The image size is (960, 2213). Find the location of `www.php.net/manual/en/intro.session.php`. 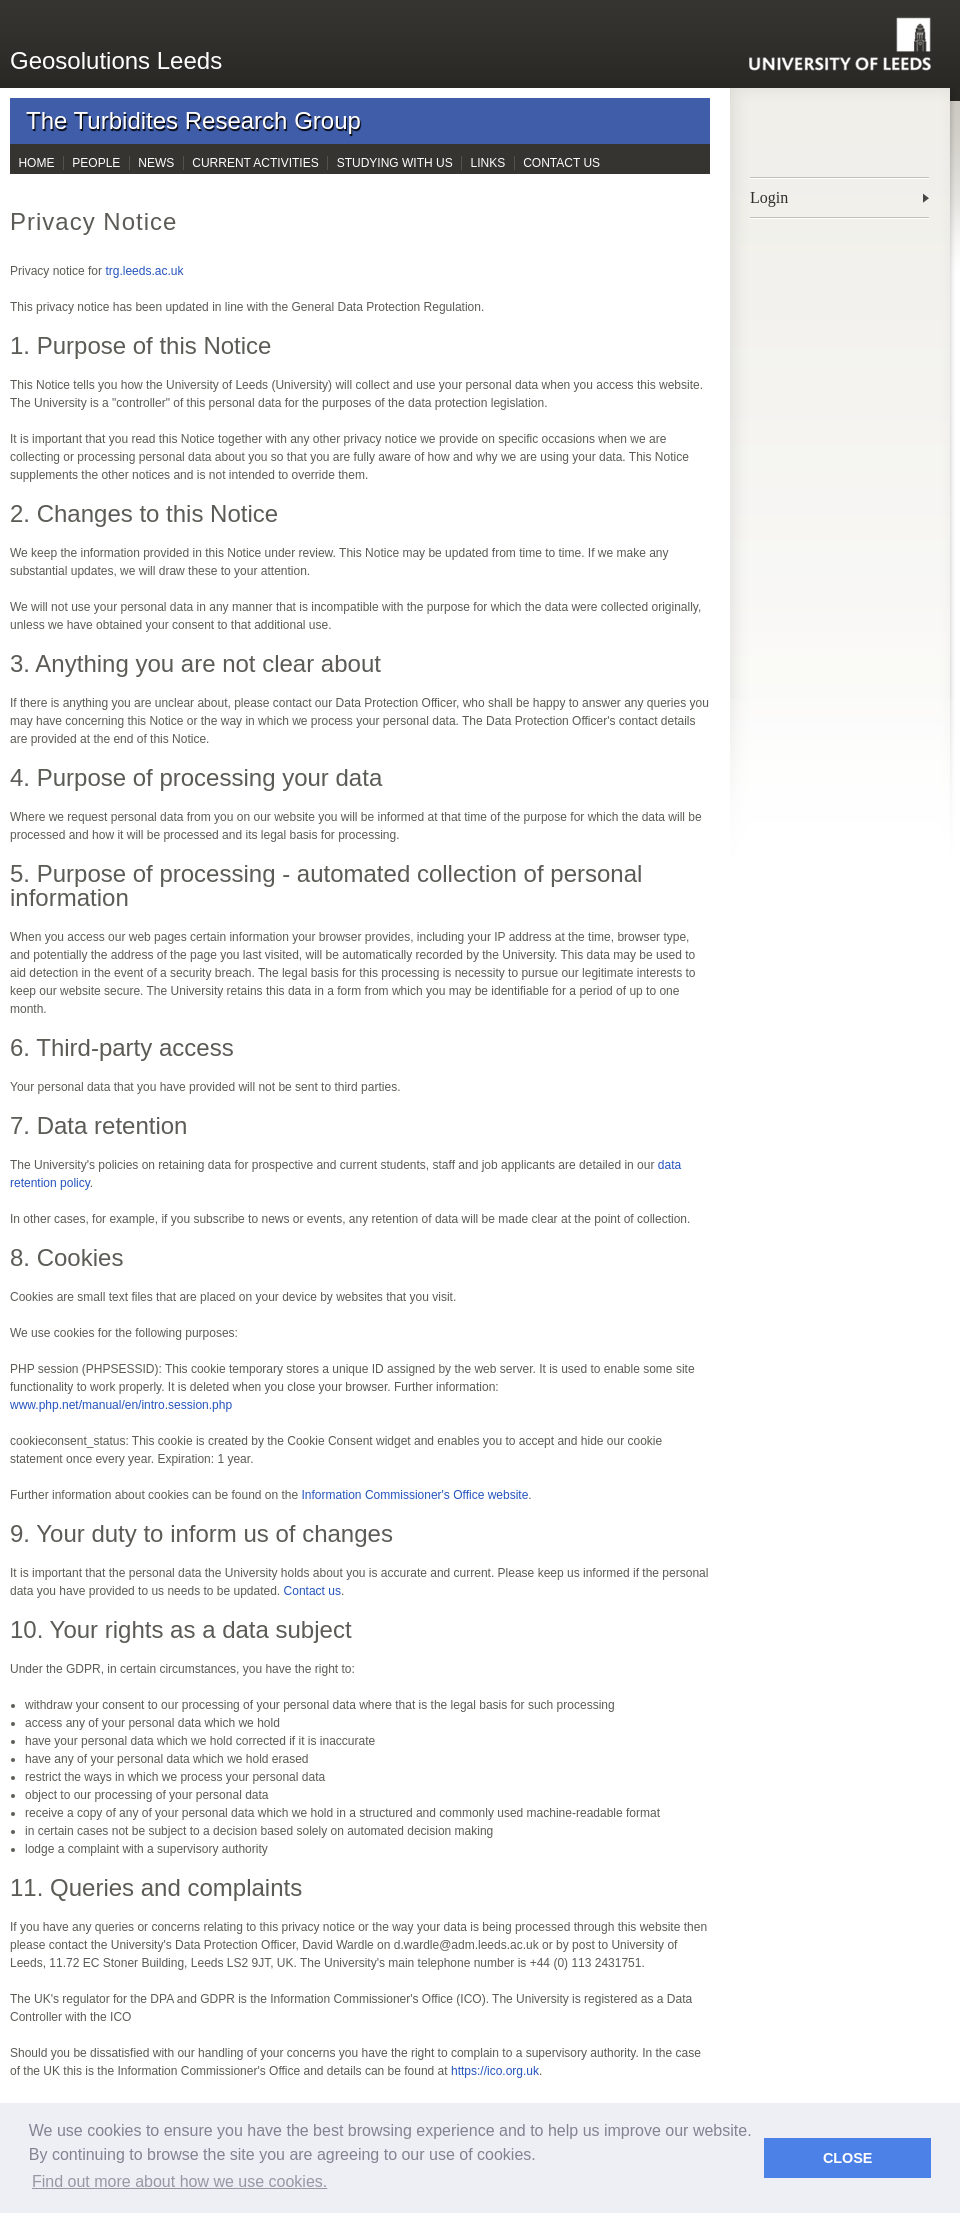

www.php.net/manual/en/intro.session.php is located at coordinates (121, 1405).